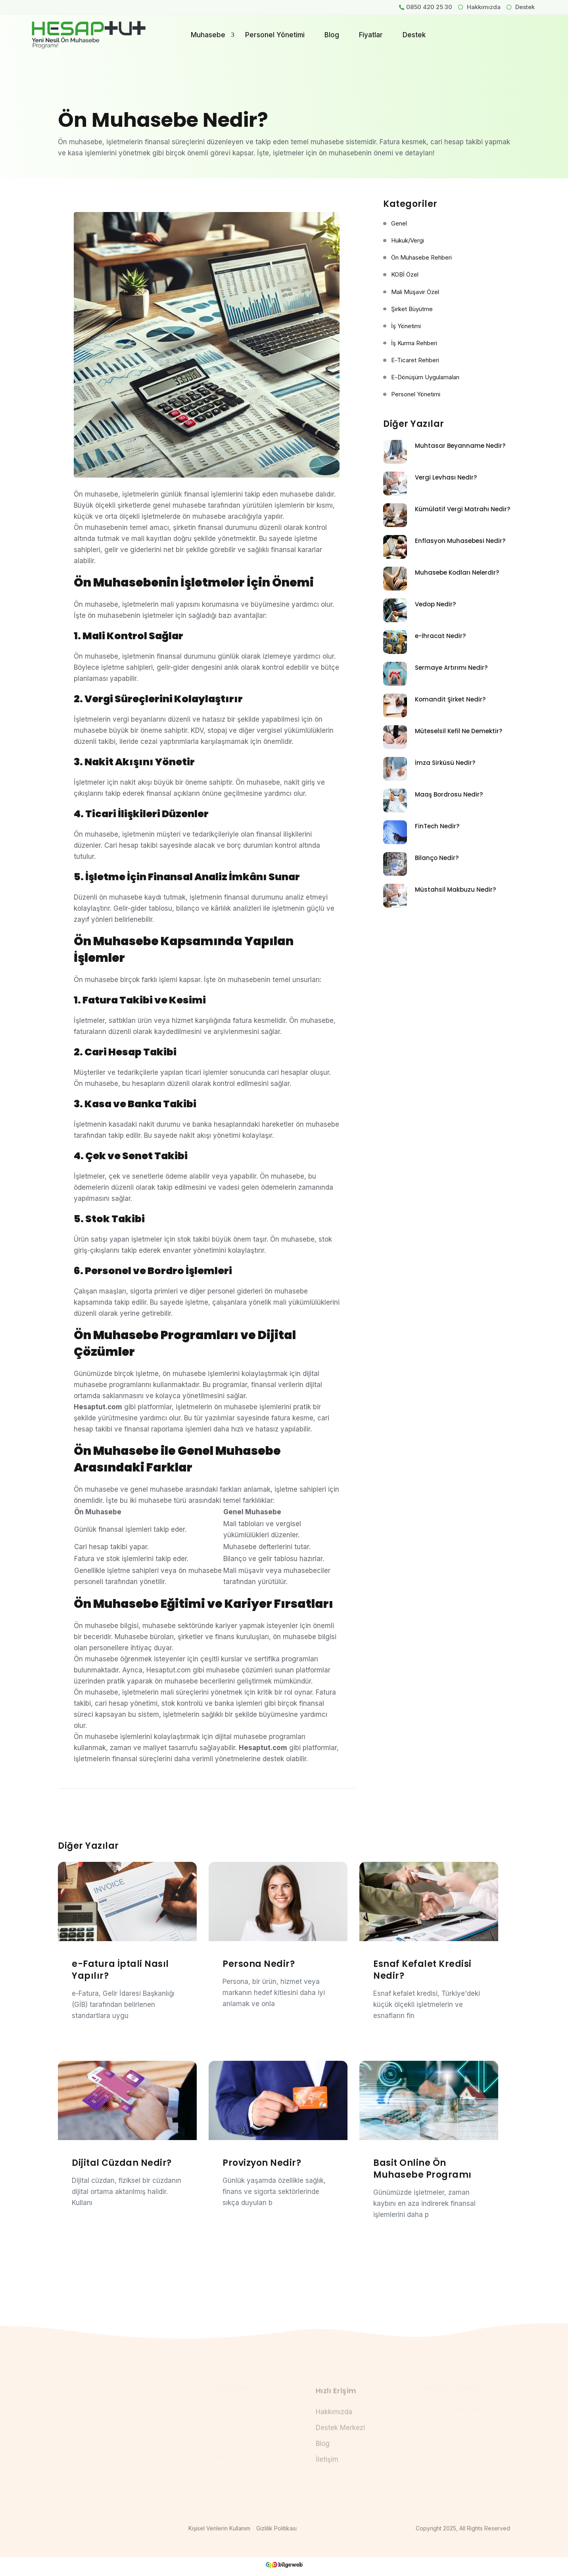  Describe the element at coordinates (262, 2163) in the screenshot. I see `Provizyon Nedir?` at that location.